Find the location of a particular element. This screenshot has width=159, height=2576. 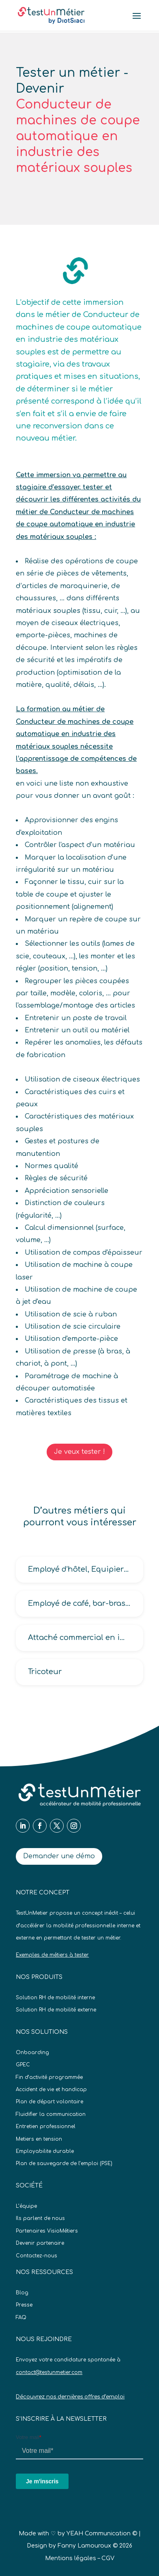

Contactez-nous is located at coordinates (36, 2256).